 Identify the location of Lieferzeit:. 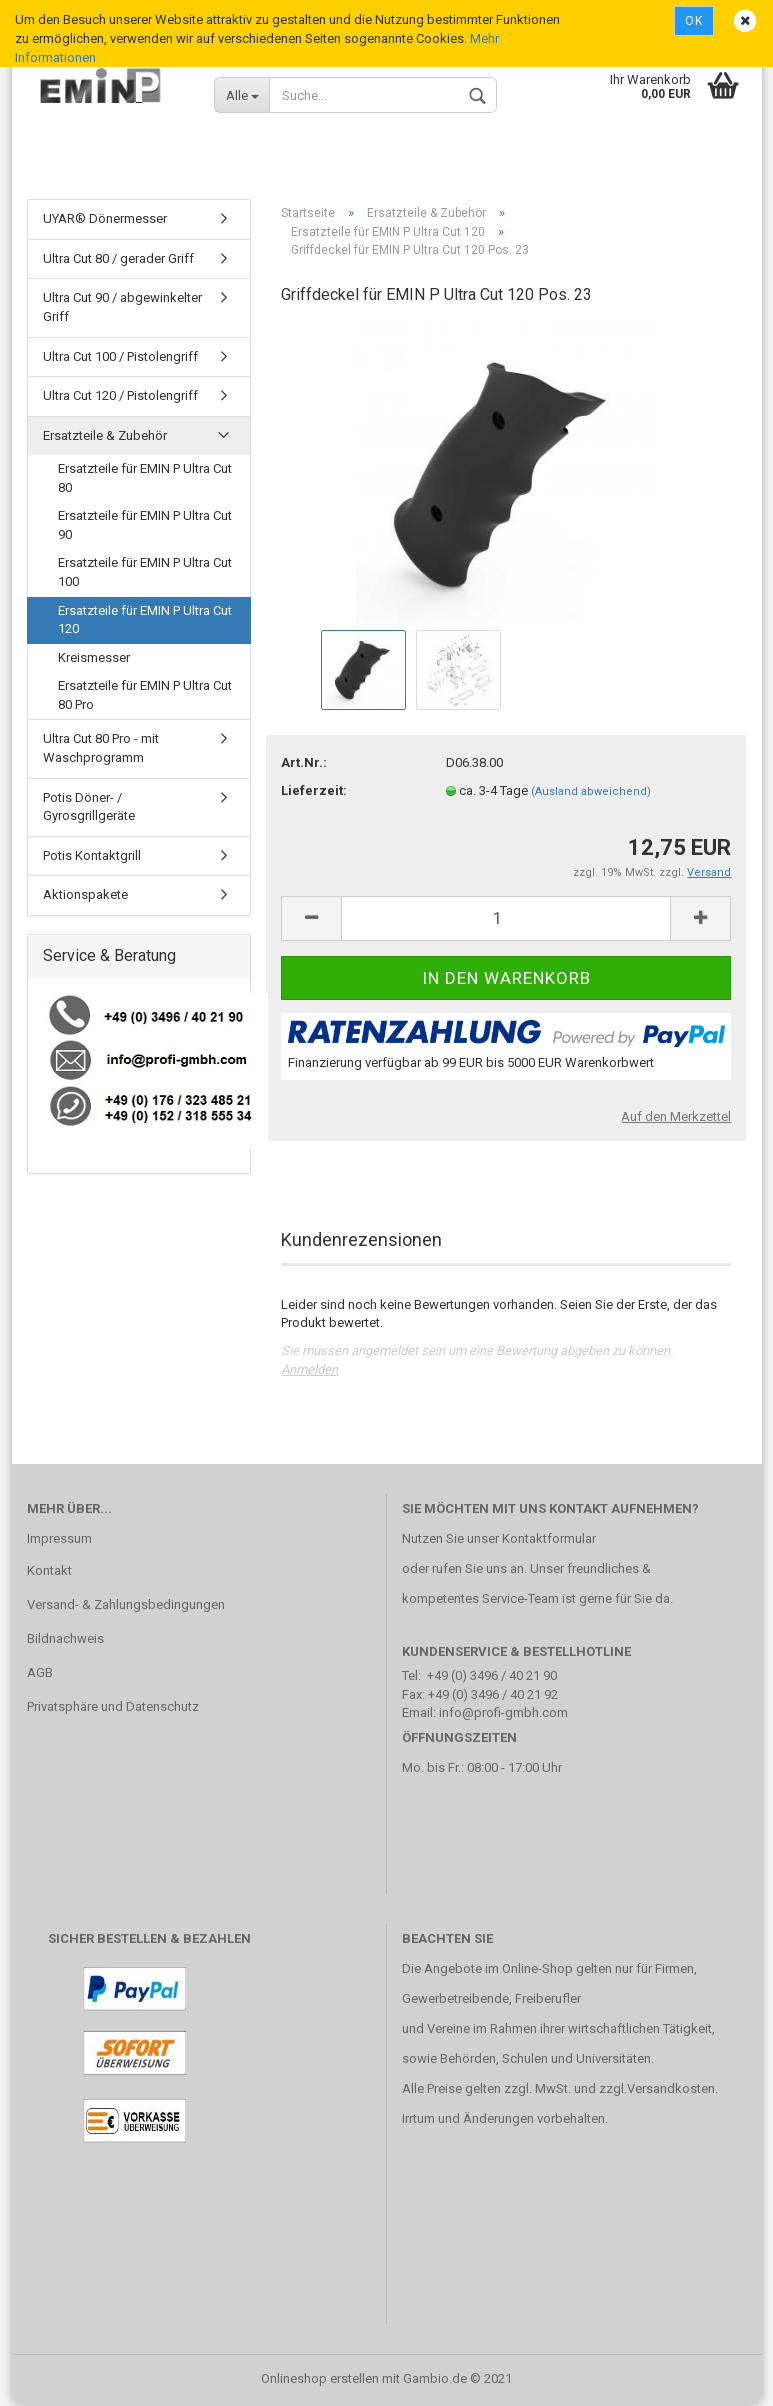
(314, 791).